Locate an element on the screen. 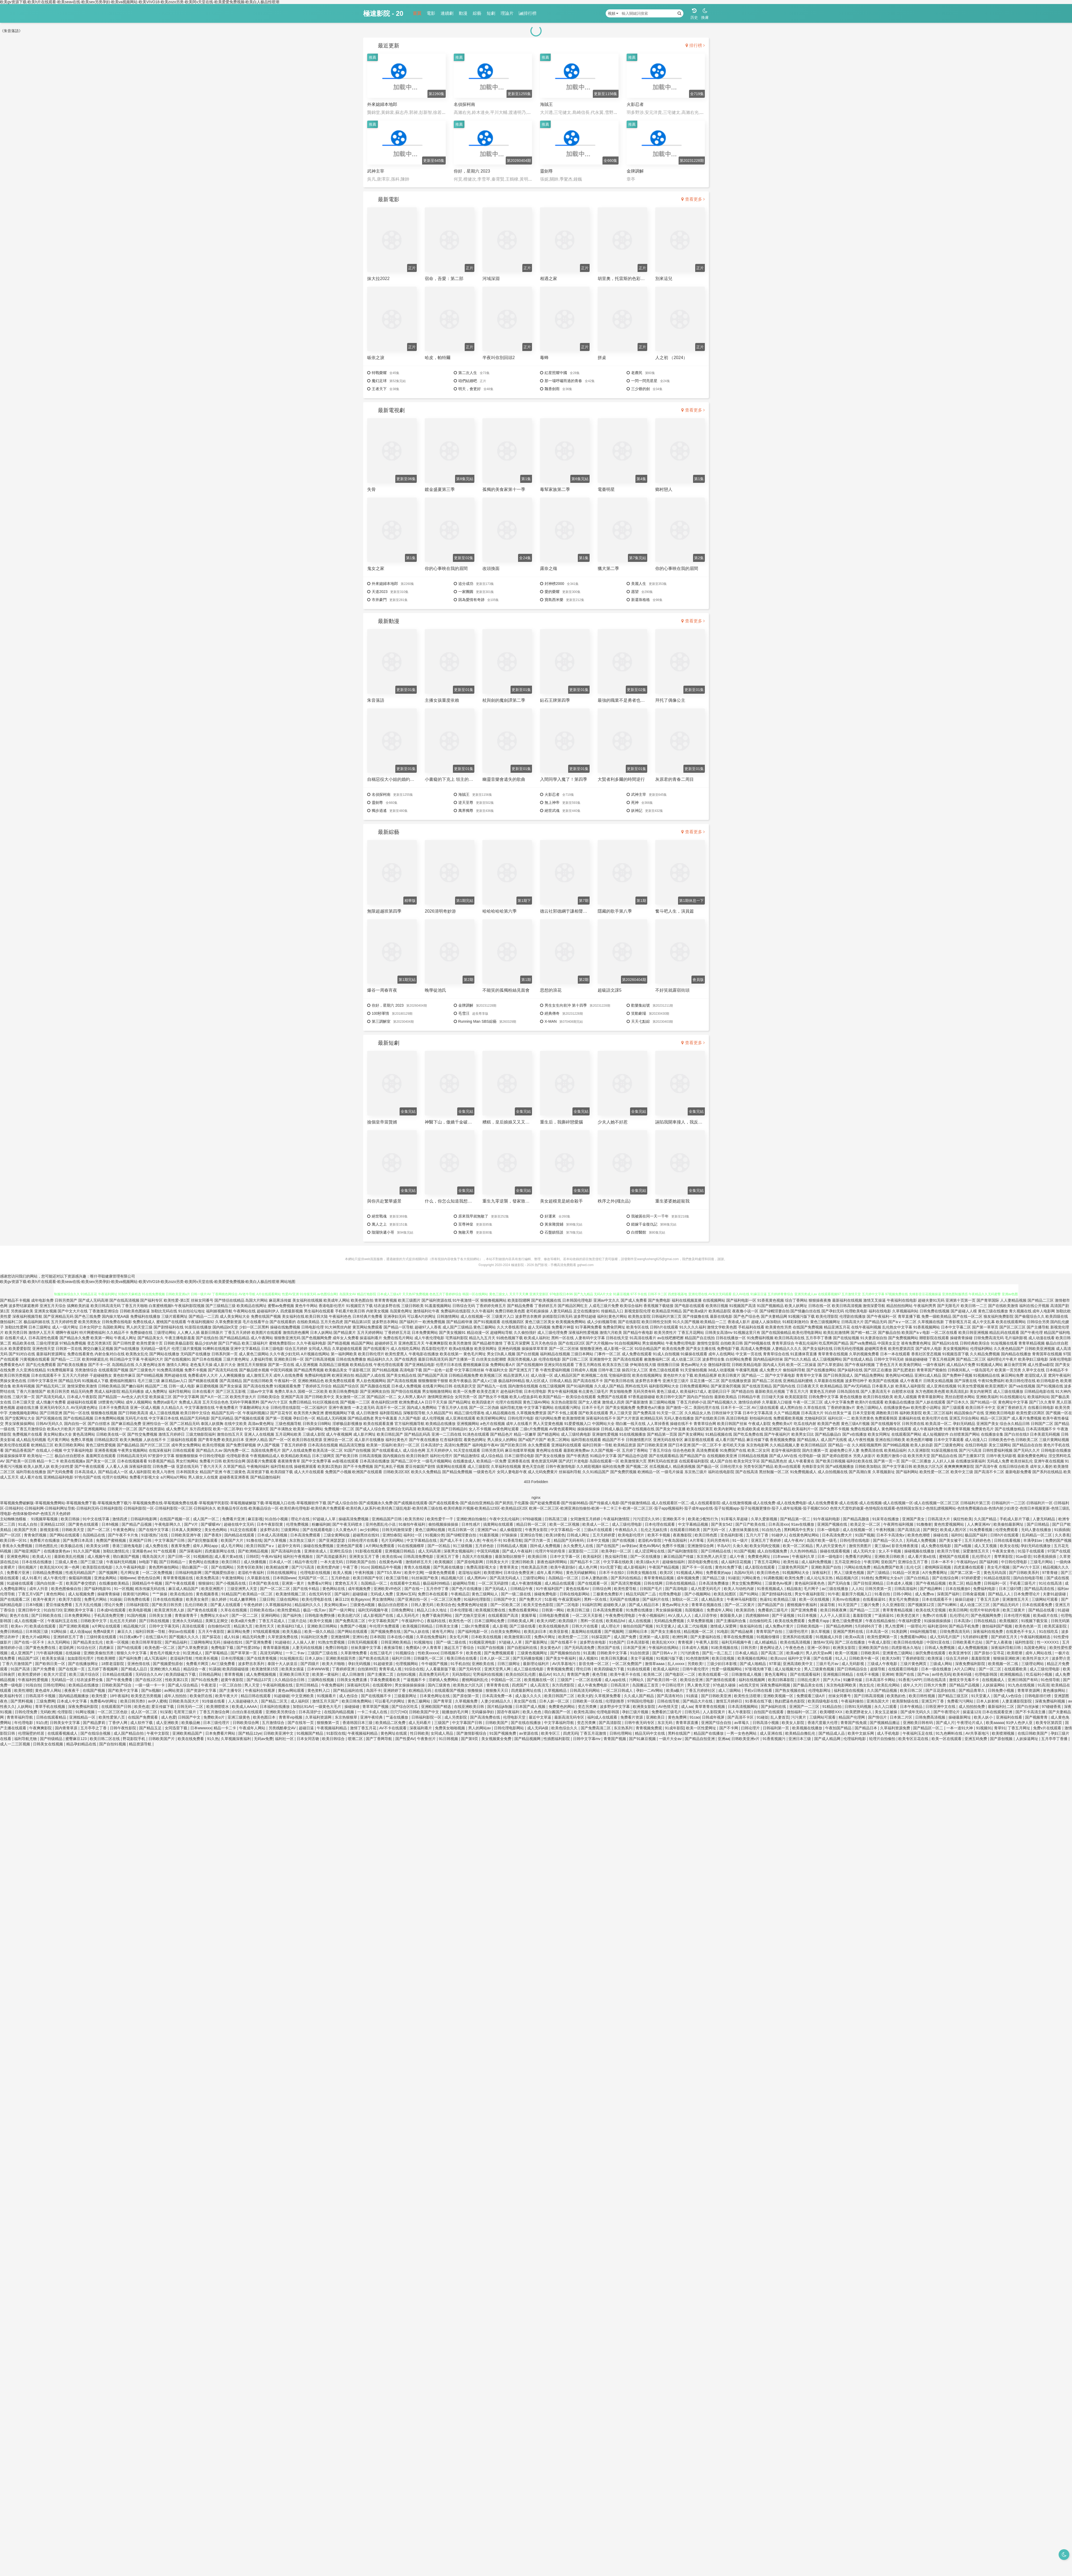 The width and height of the screenshot is (1072, 2576). 国产性爱AV is located at coordinates (405, 1739).